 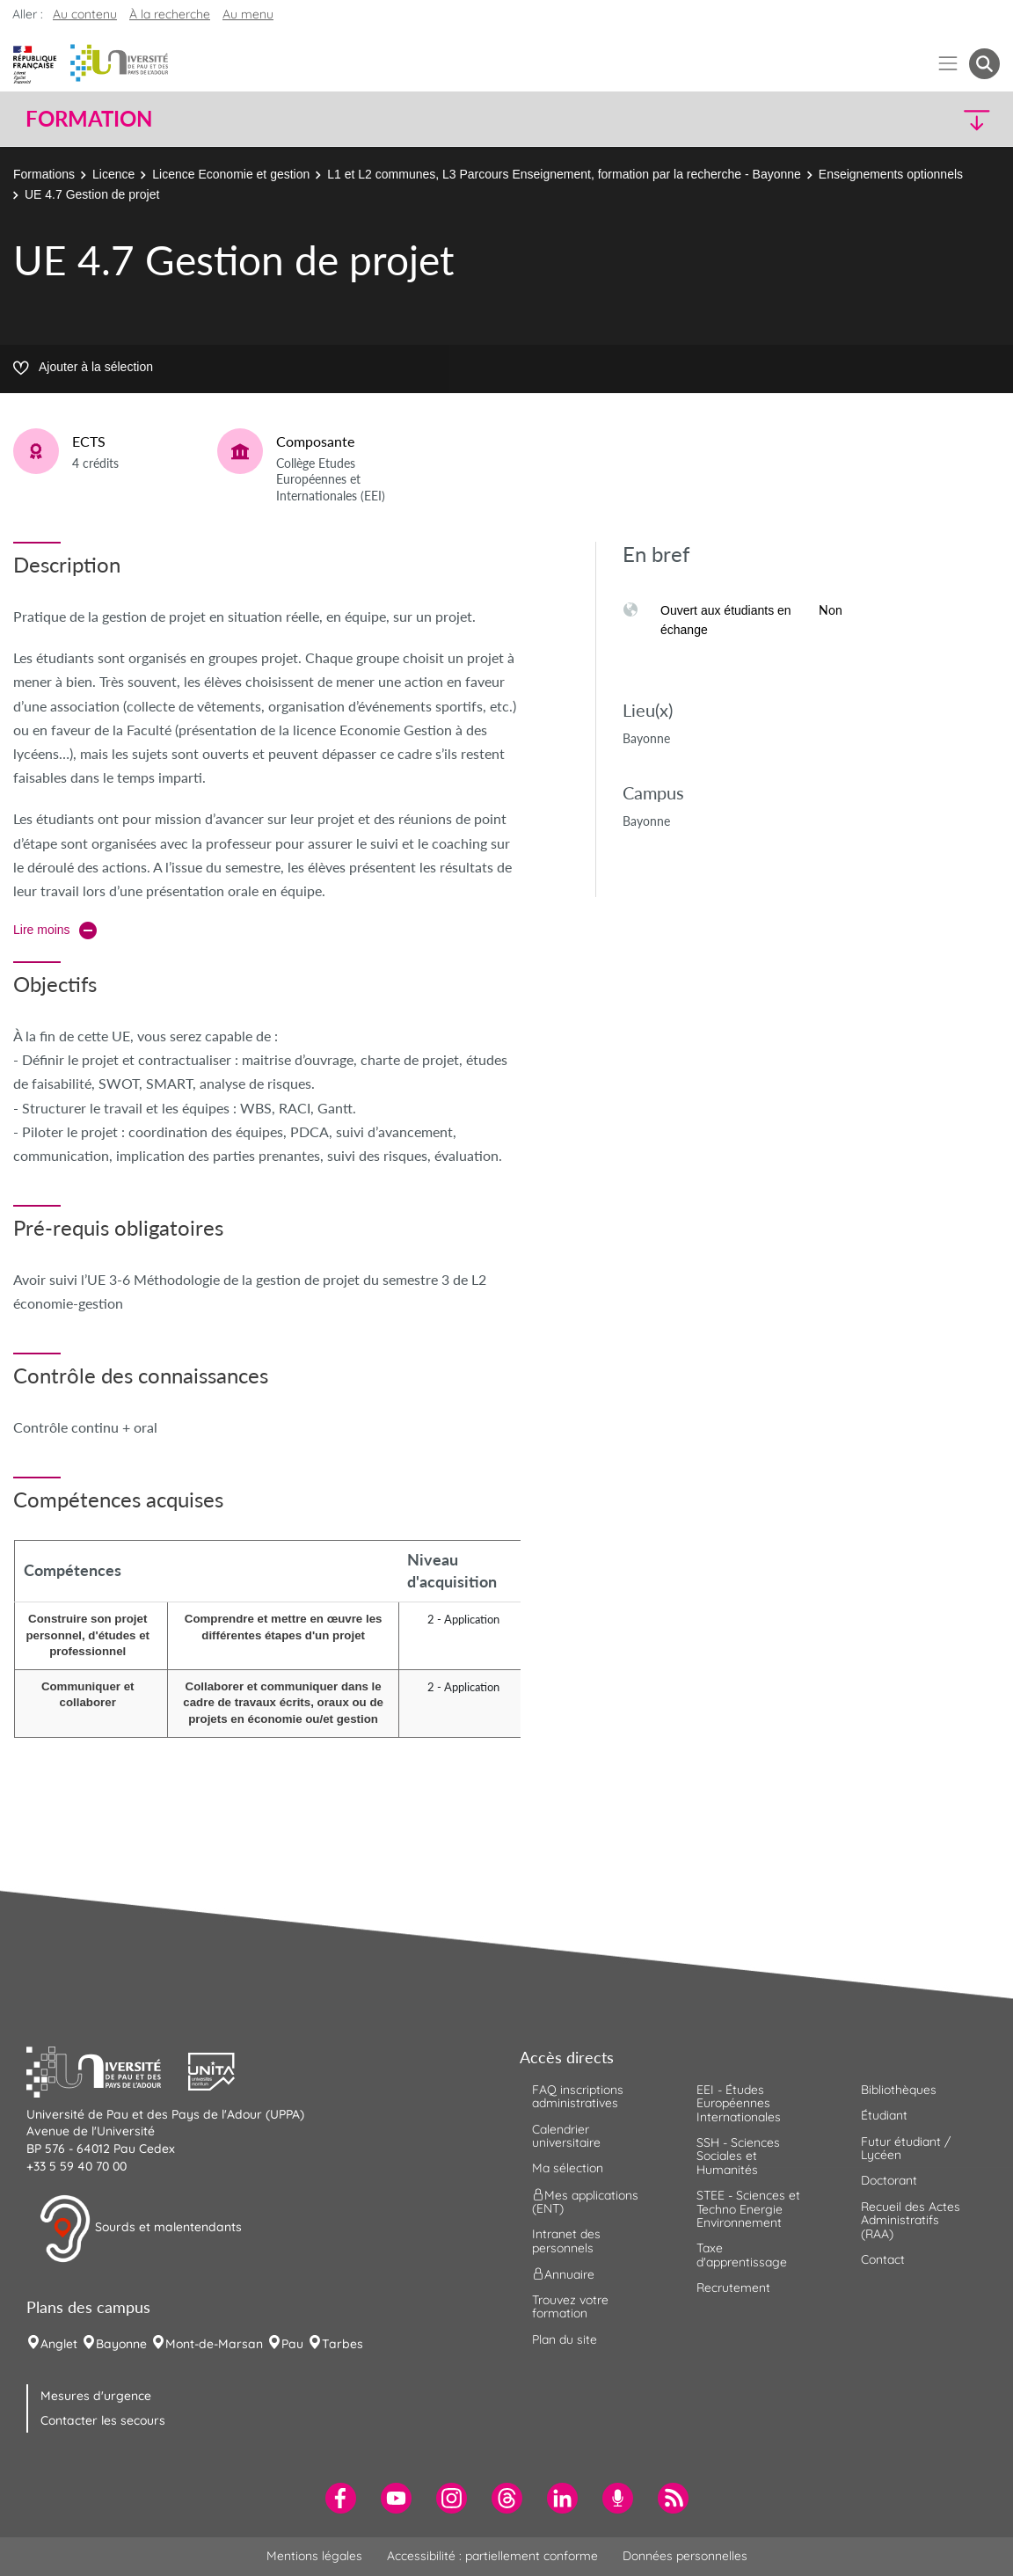 What do you see at coordinates (685, 2556) in the screenshot?
I see `Données personnelles [menuitem]` at bounding box center [685, 2556].